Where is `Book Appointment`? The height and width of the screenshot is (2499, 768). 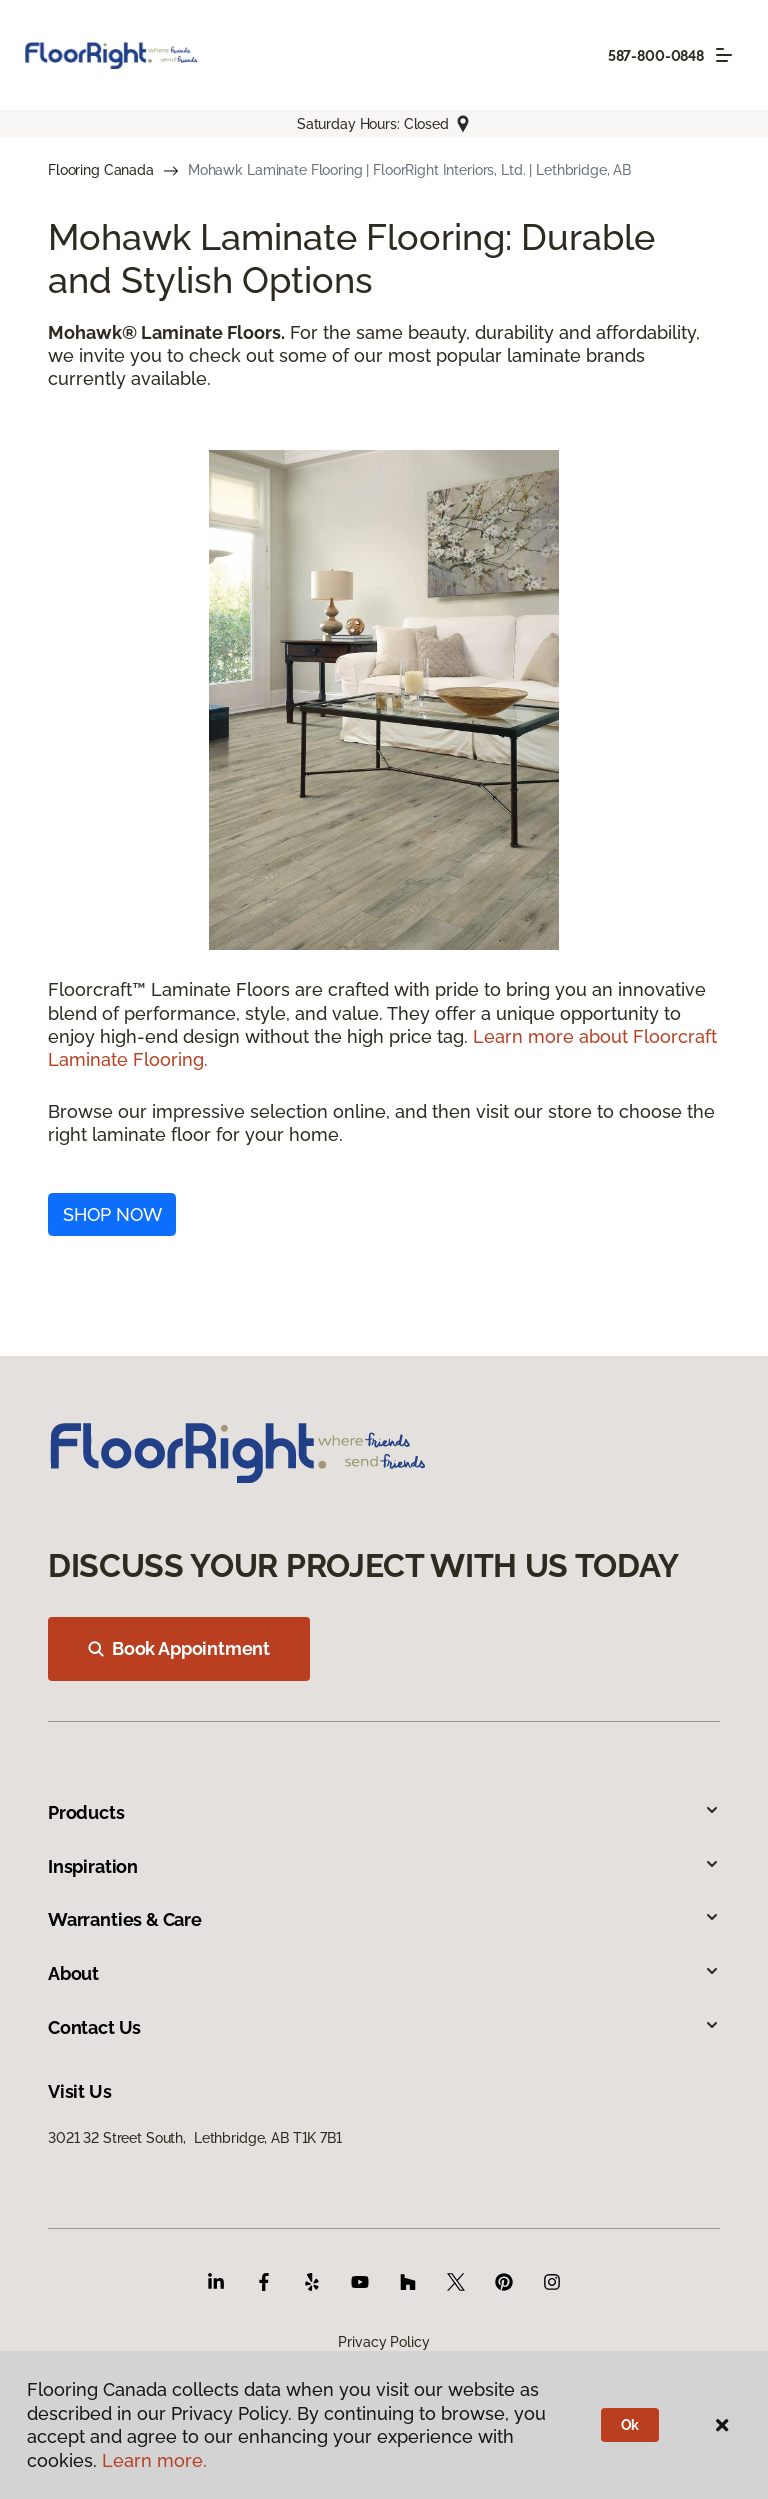 Book Appointment is located at coordinates (179, 1648).